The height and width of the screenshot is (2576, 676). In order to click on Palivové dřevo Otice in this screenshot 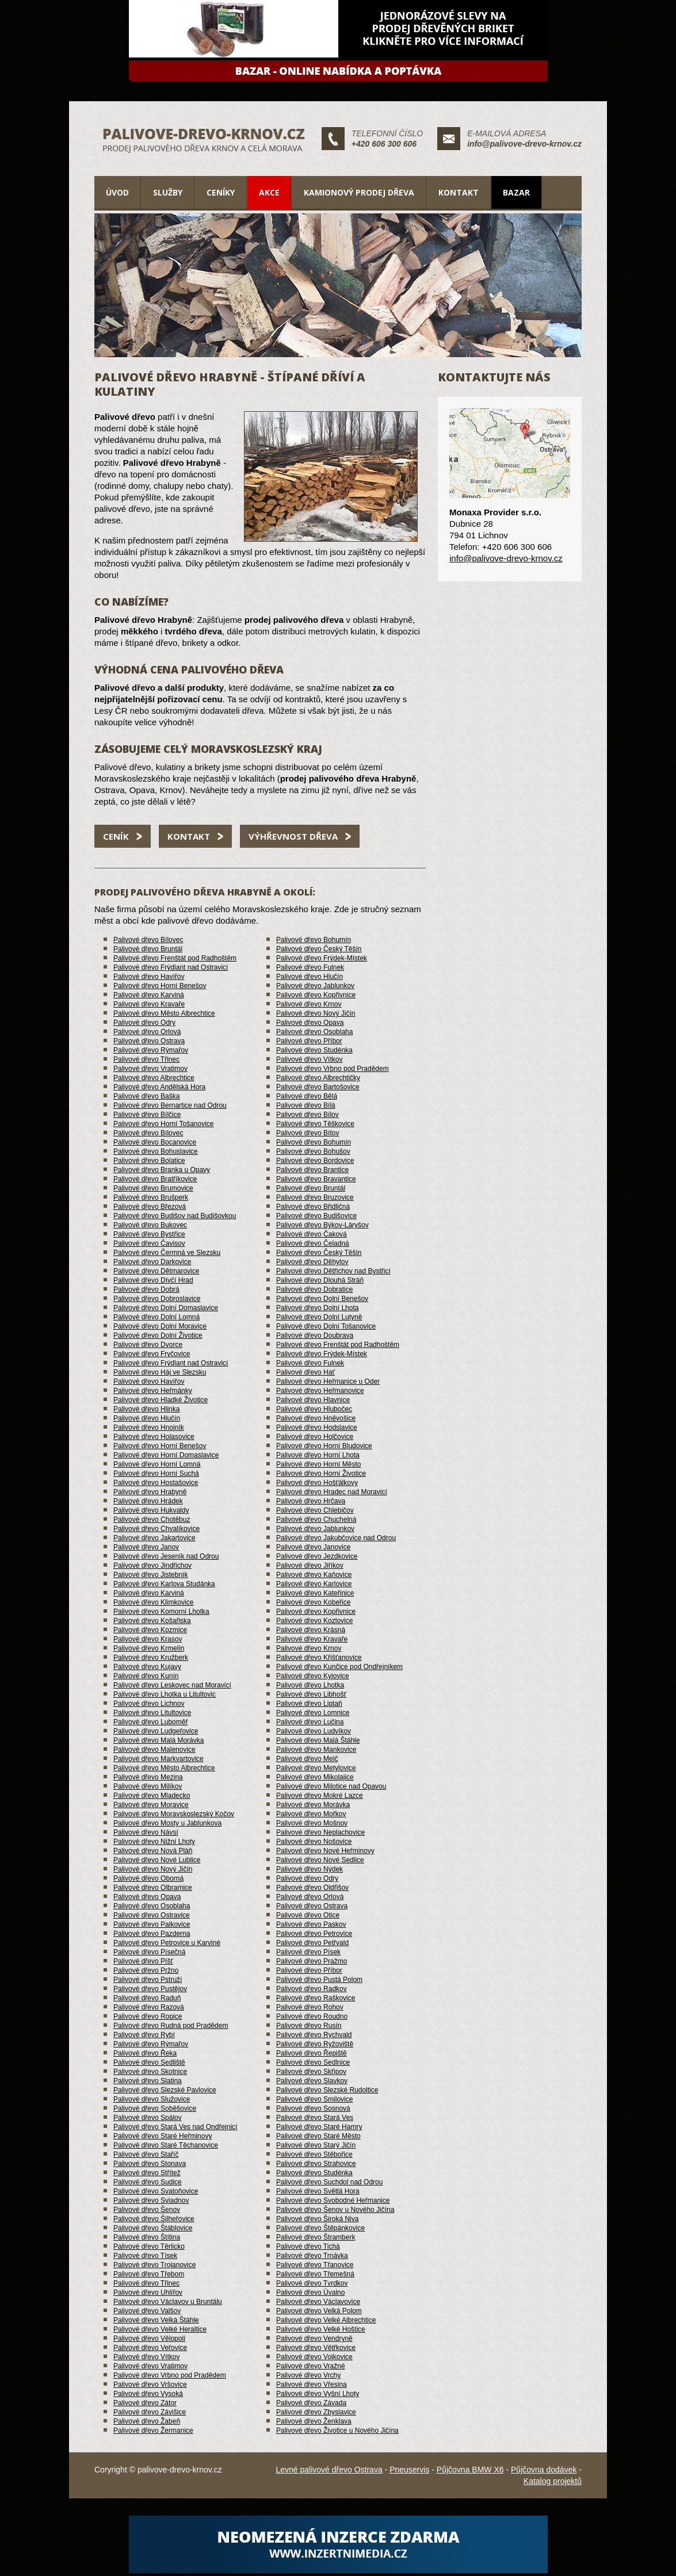, I will do `click(307, 1915)`.